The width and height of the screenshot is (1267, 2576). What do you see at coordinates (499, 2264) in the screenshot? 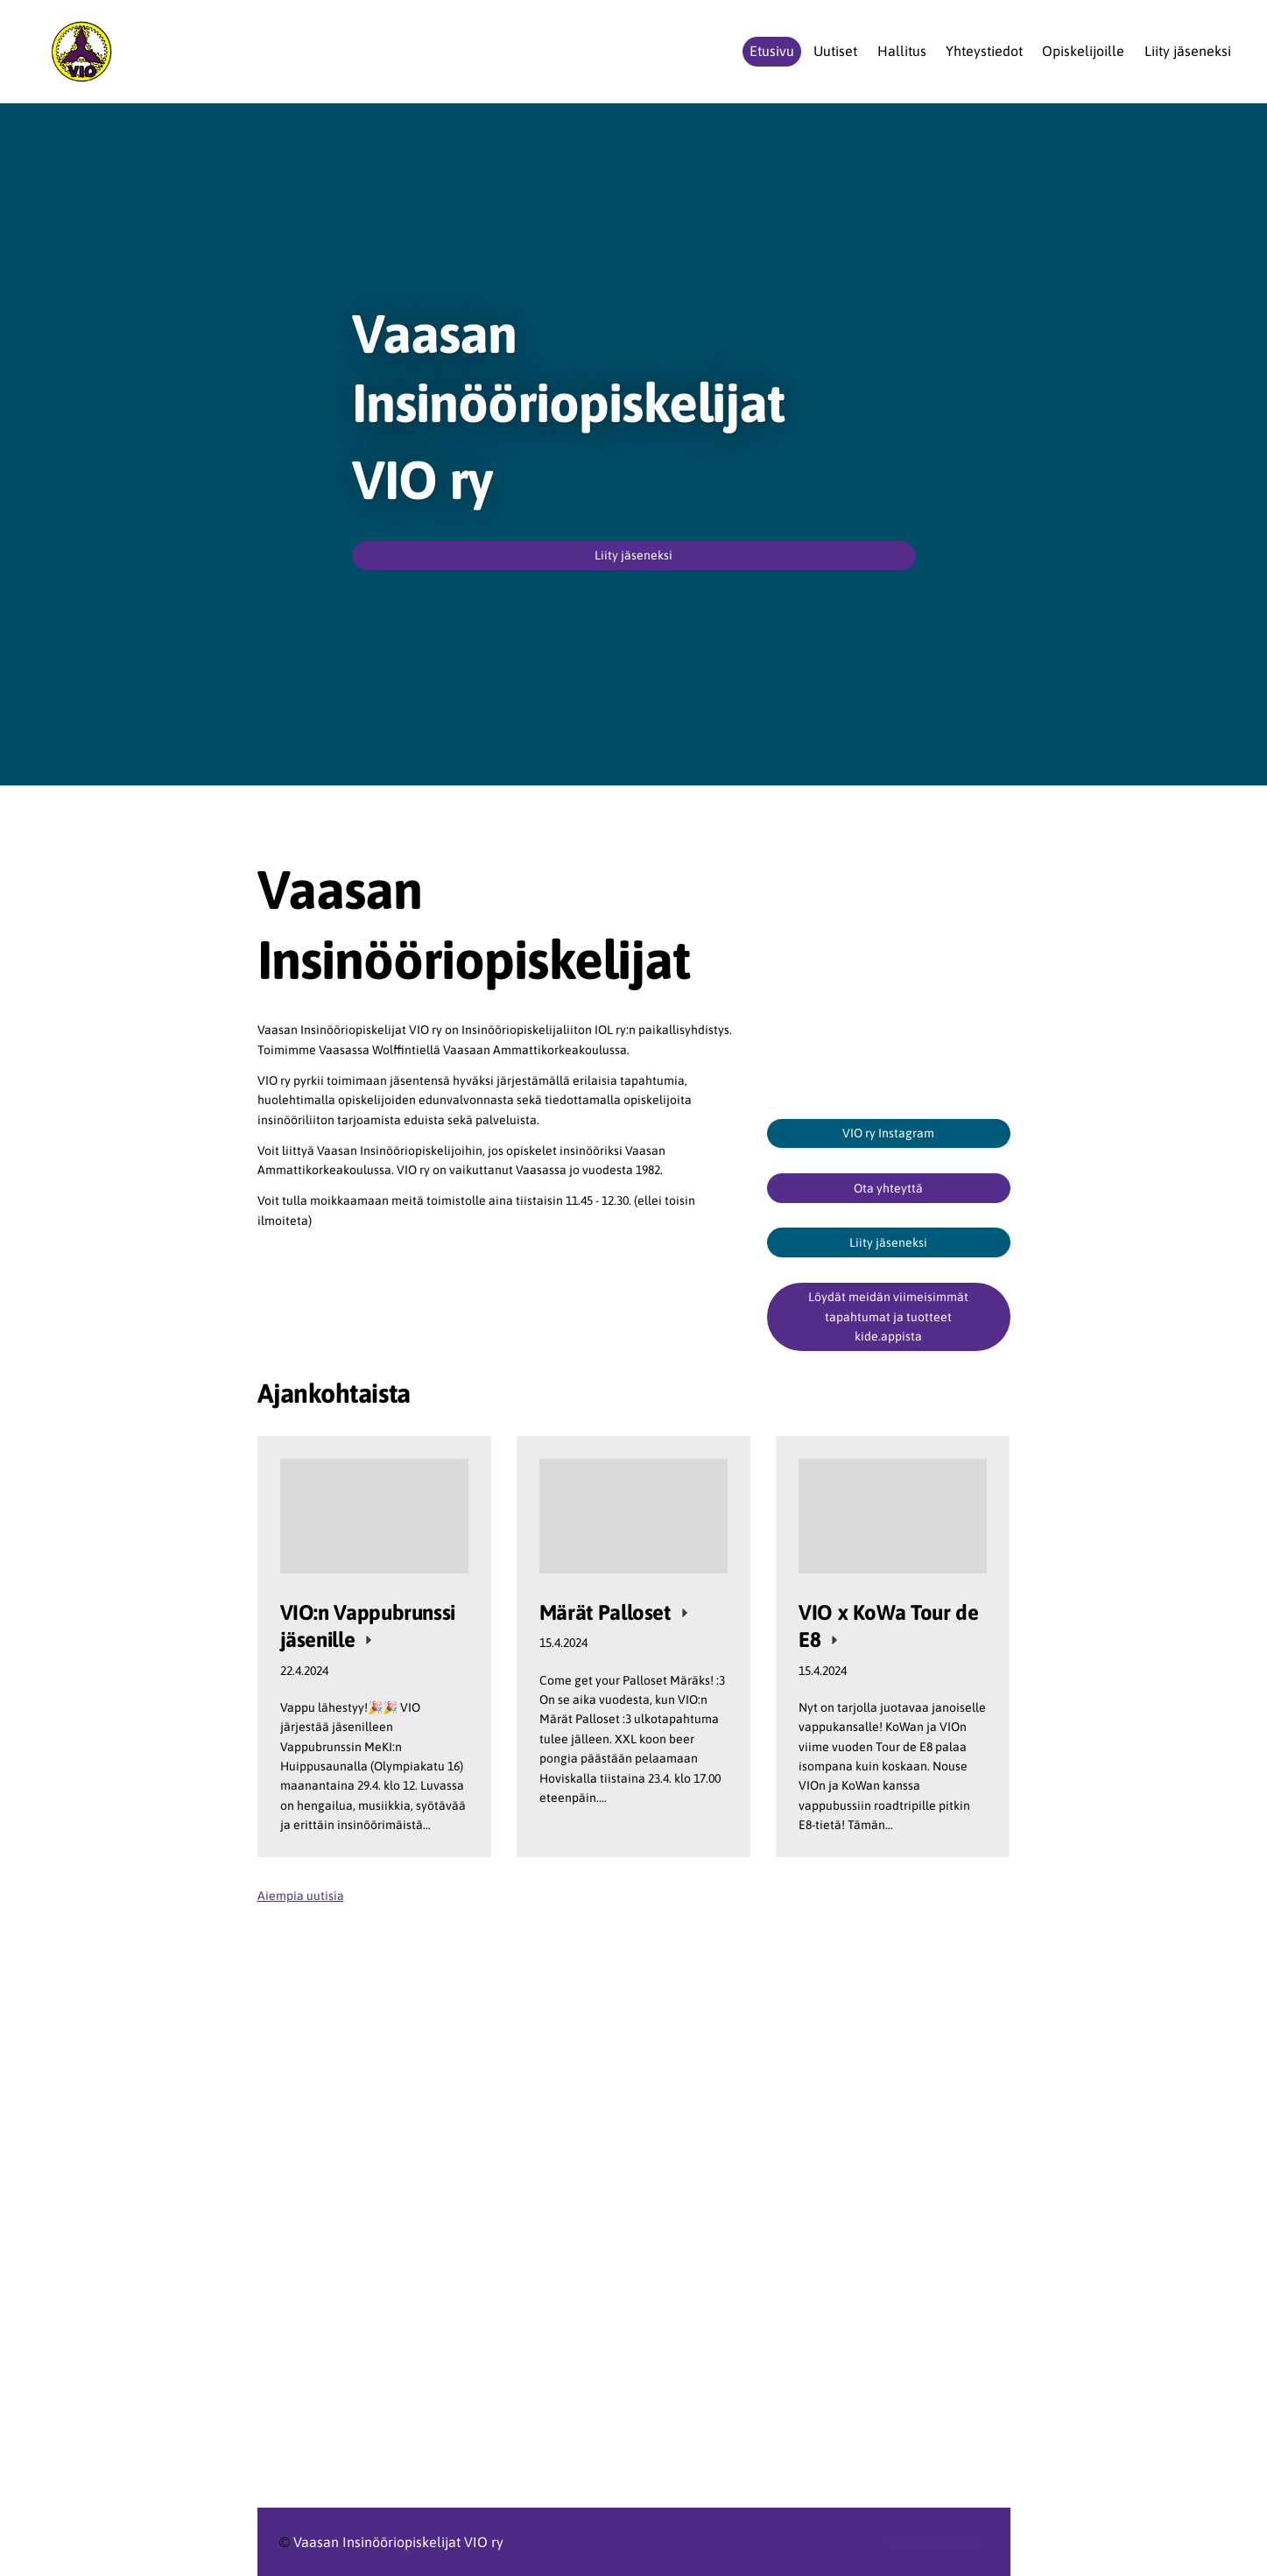
I see `[Siirry sivulle https://www.vamk.fi/]` at bounding box center [499, 2264].